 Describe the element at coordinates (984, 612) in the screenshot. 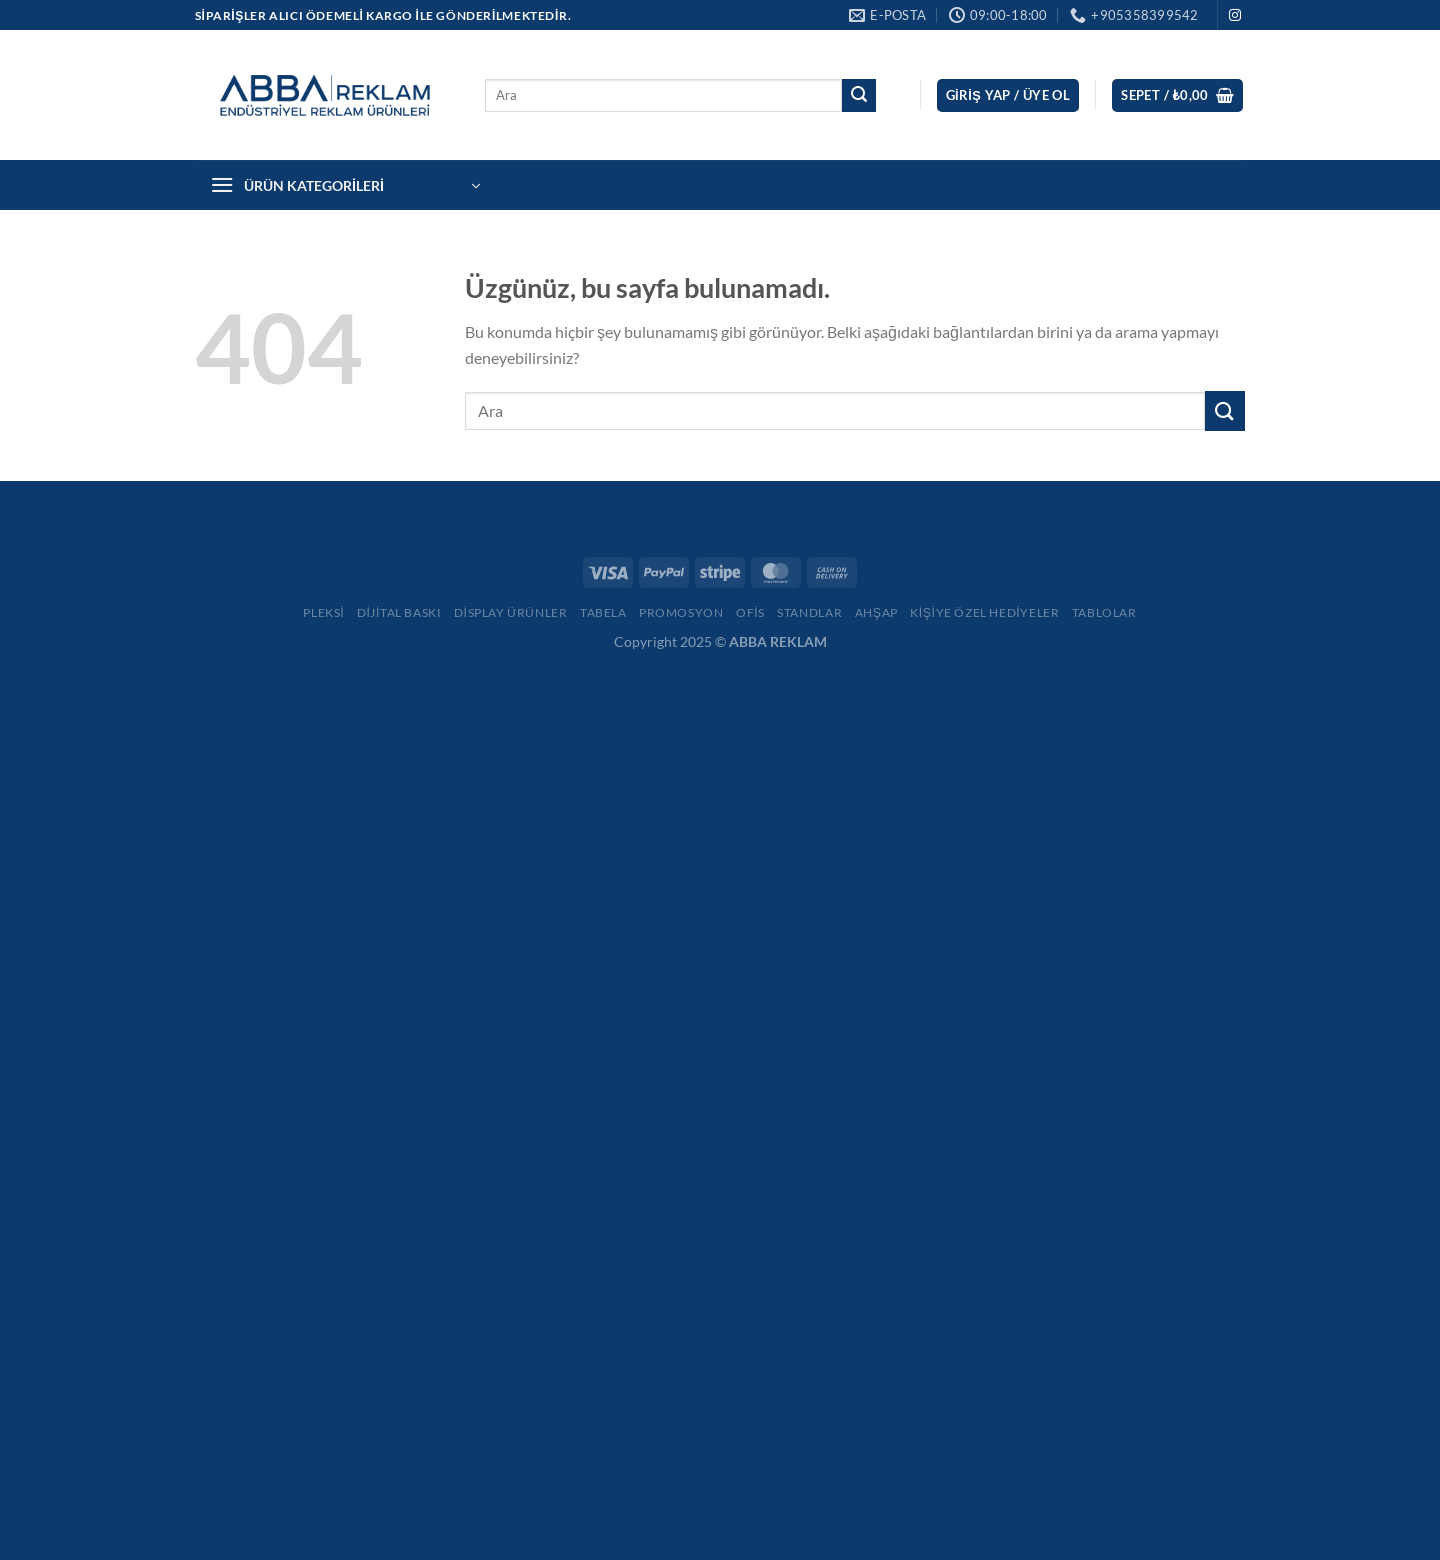

I see `Kişiye Özel Hediyeler` at that location.